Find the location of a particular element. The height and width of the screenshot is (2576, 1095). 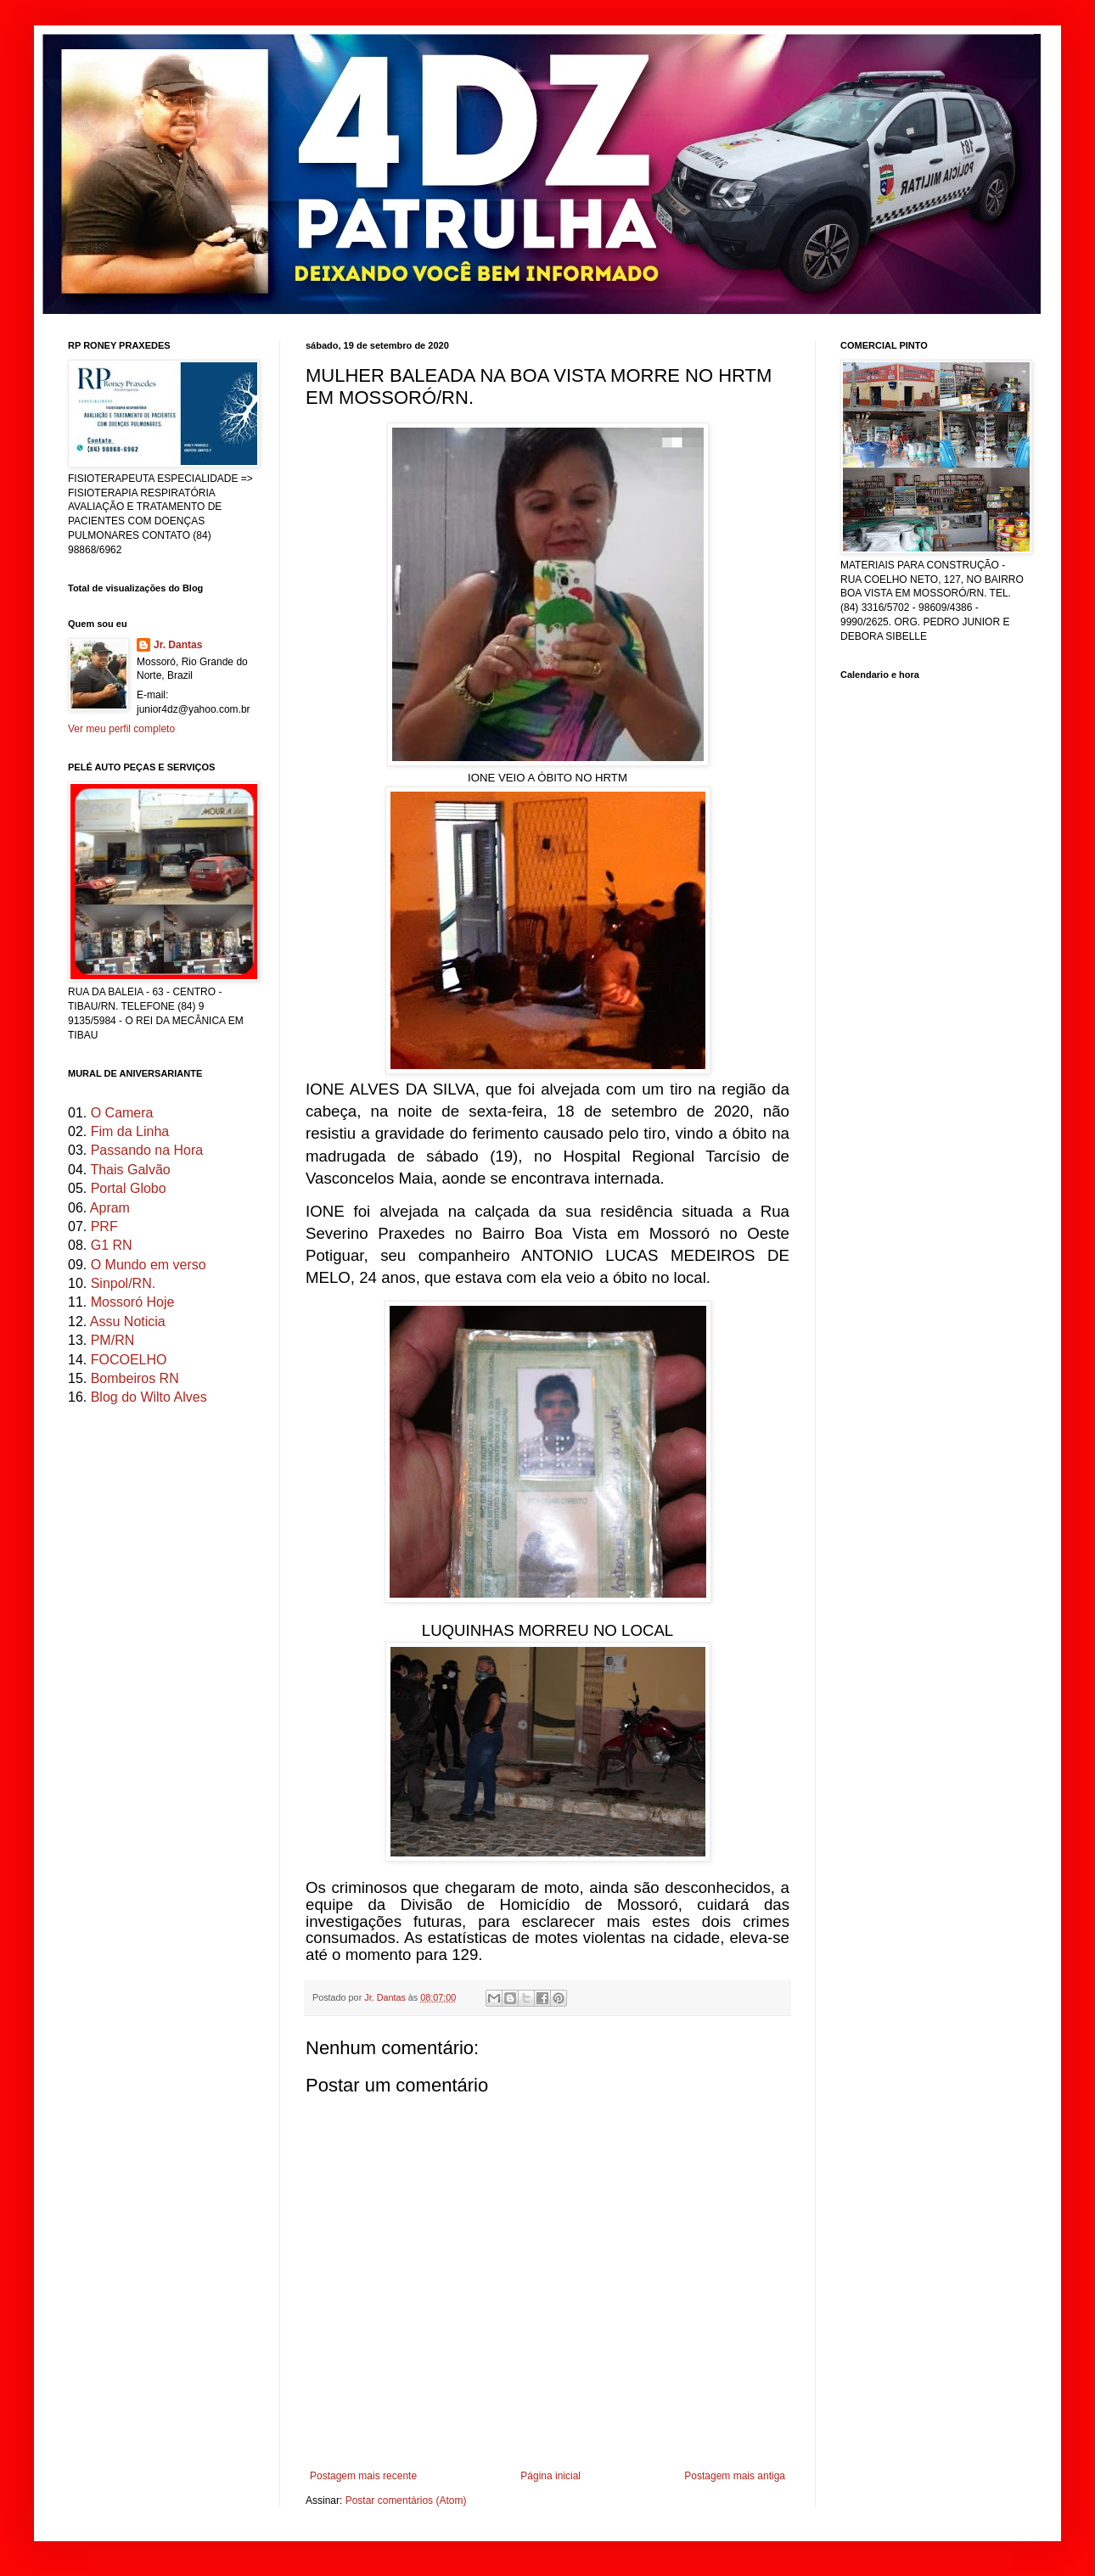

PRF is located at coordinates (104, 1226).